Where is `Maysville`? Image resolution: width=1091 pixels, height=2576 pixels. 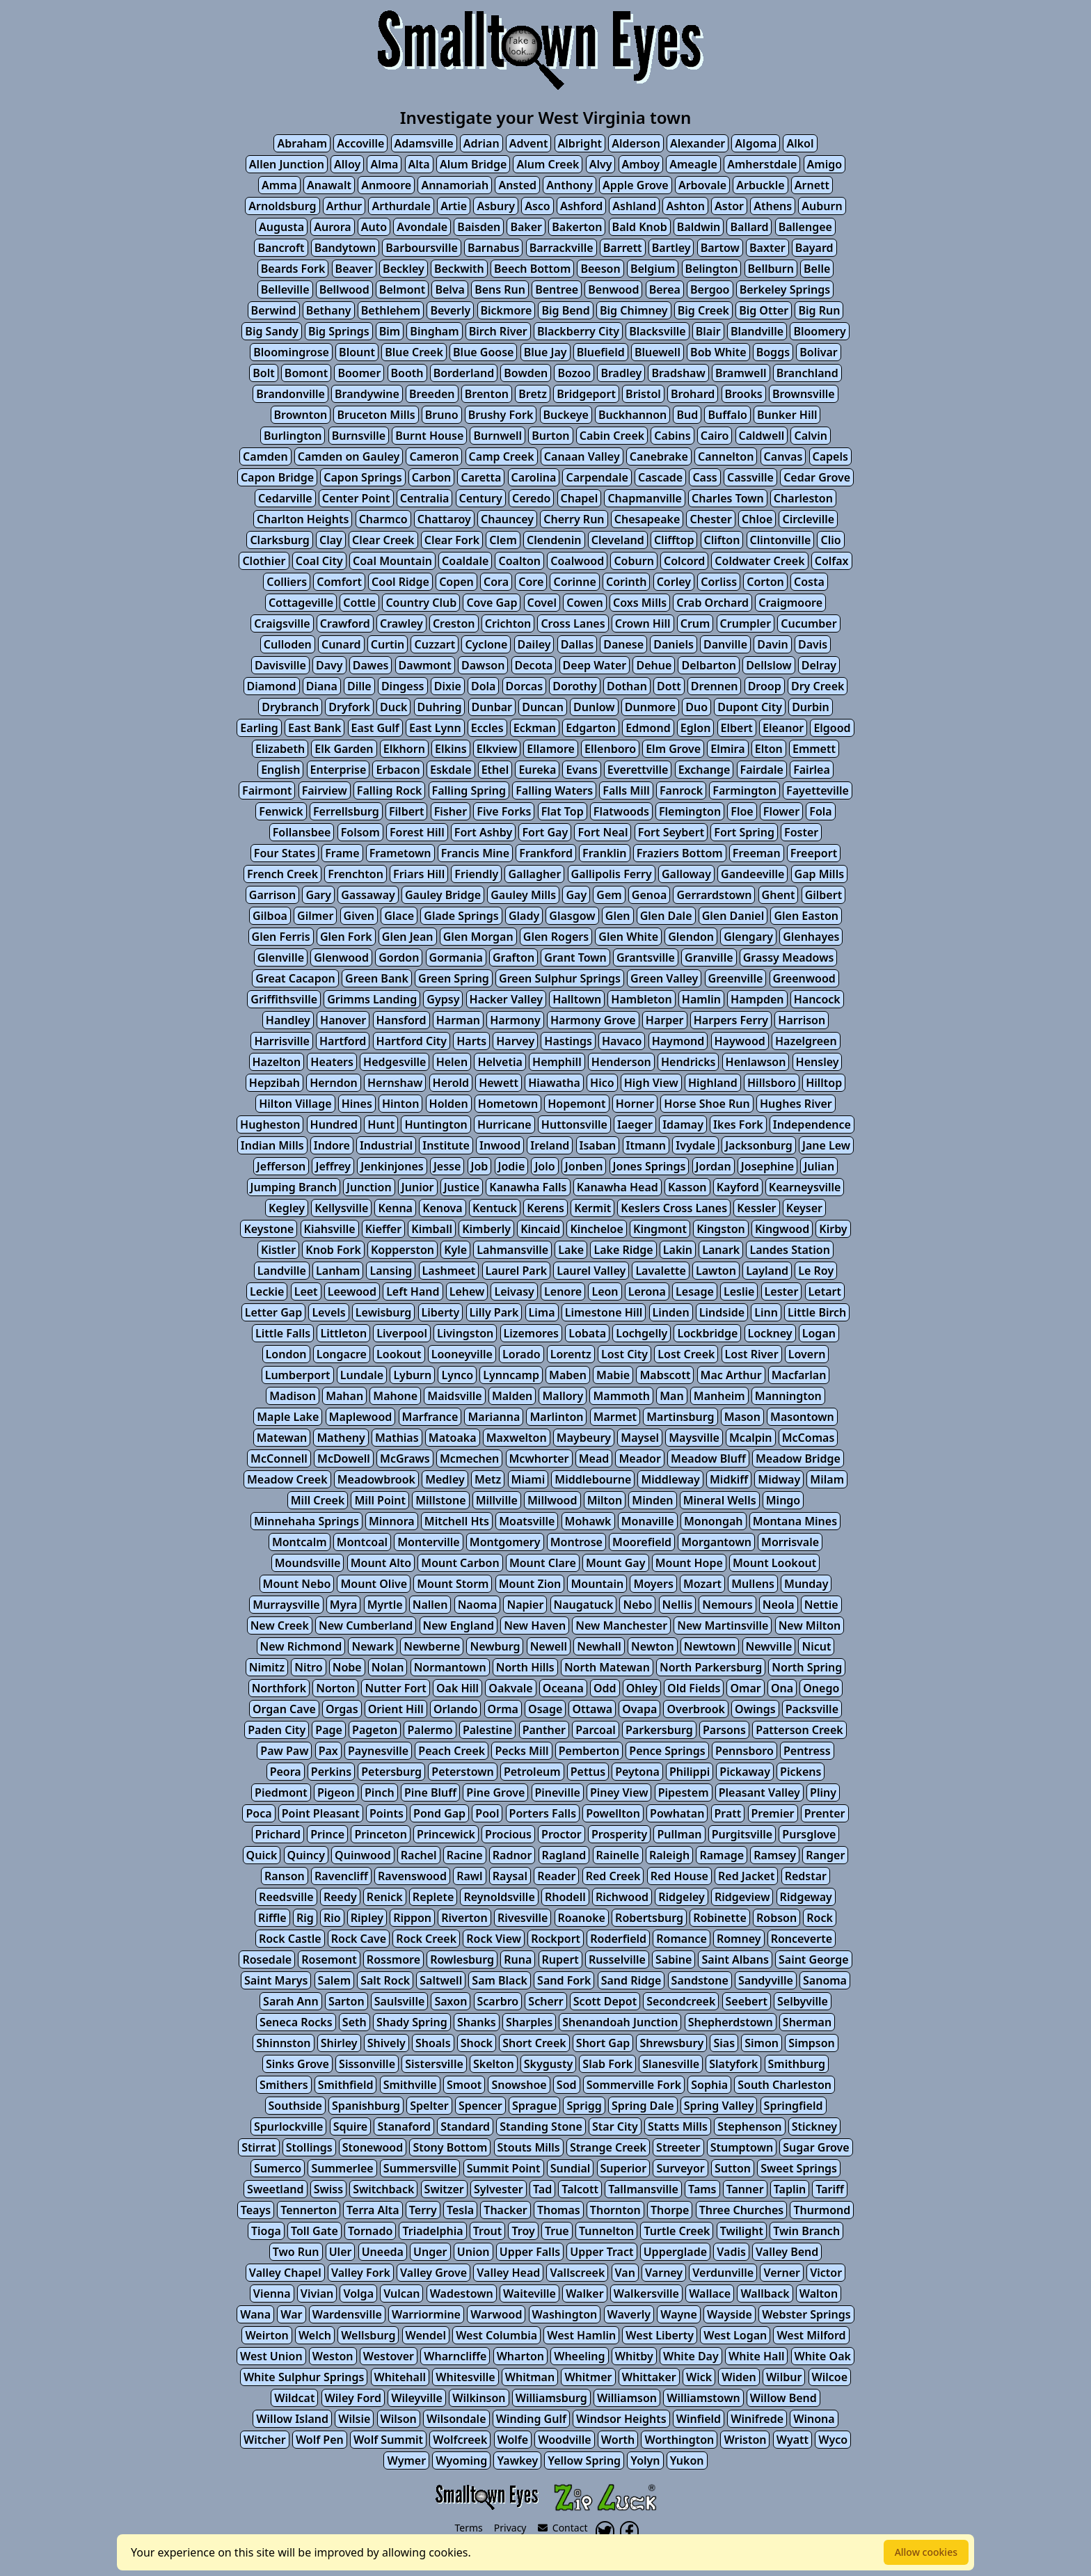 Maysville is located at coordinates (694, 1437).